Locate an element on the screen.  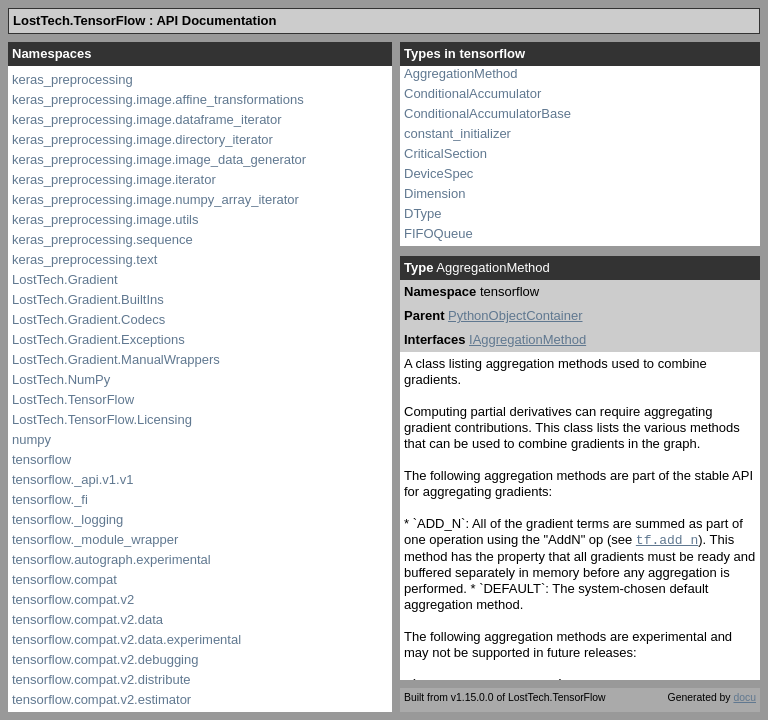
docu is located at coordinates (744, 697).